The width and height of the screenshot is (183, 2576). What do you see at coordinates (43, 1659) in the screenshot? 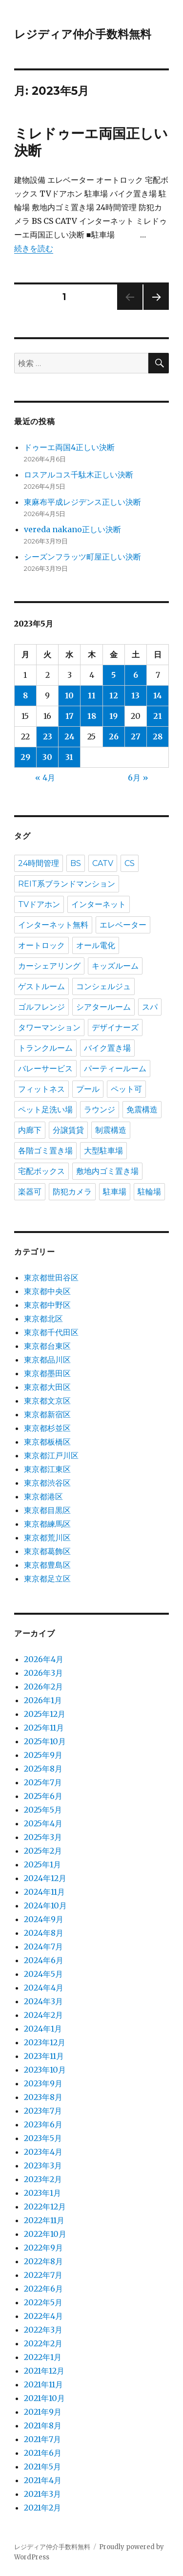
I see `2026年4月` at bounding box center [43, 1659].